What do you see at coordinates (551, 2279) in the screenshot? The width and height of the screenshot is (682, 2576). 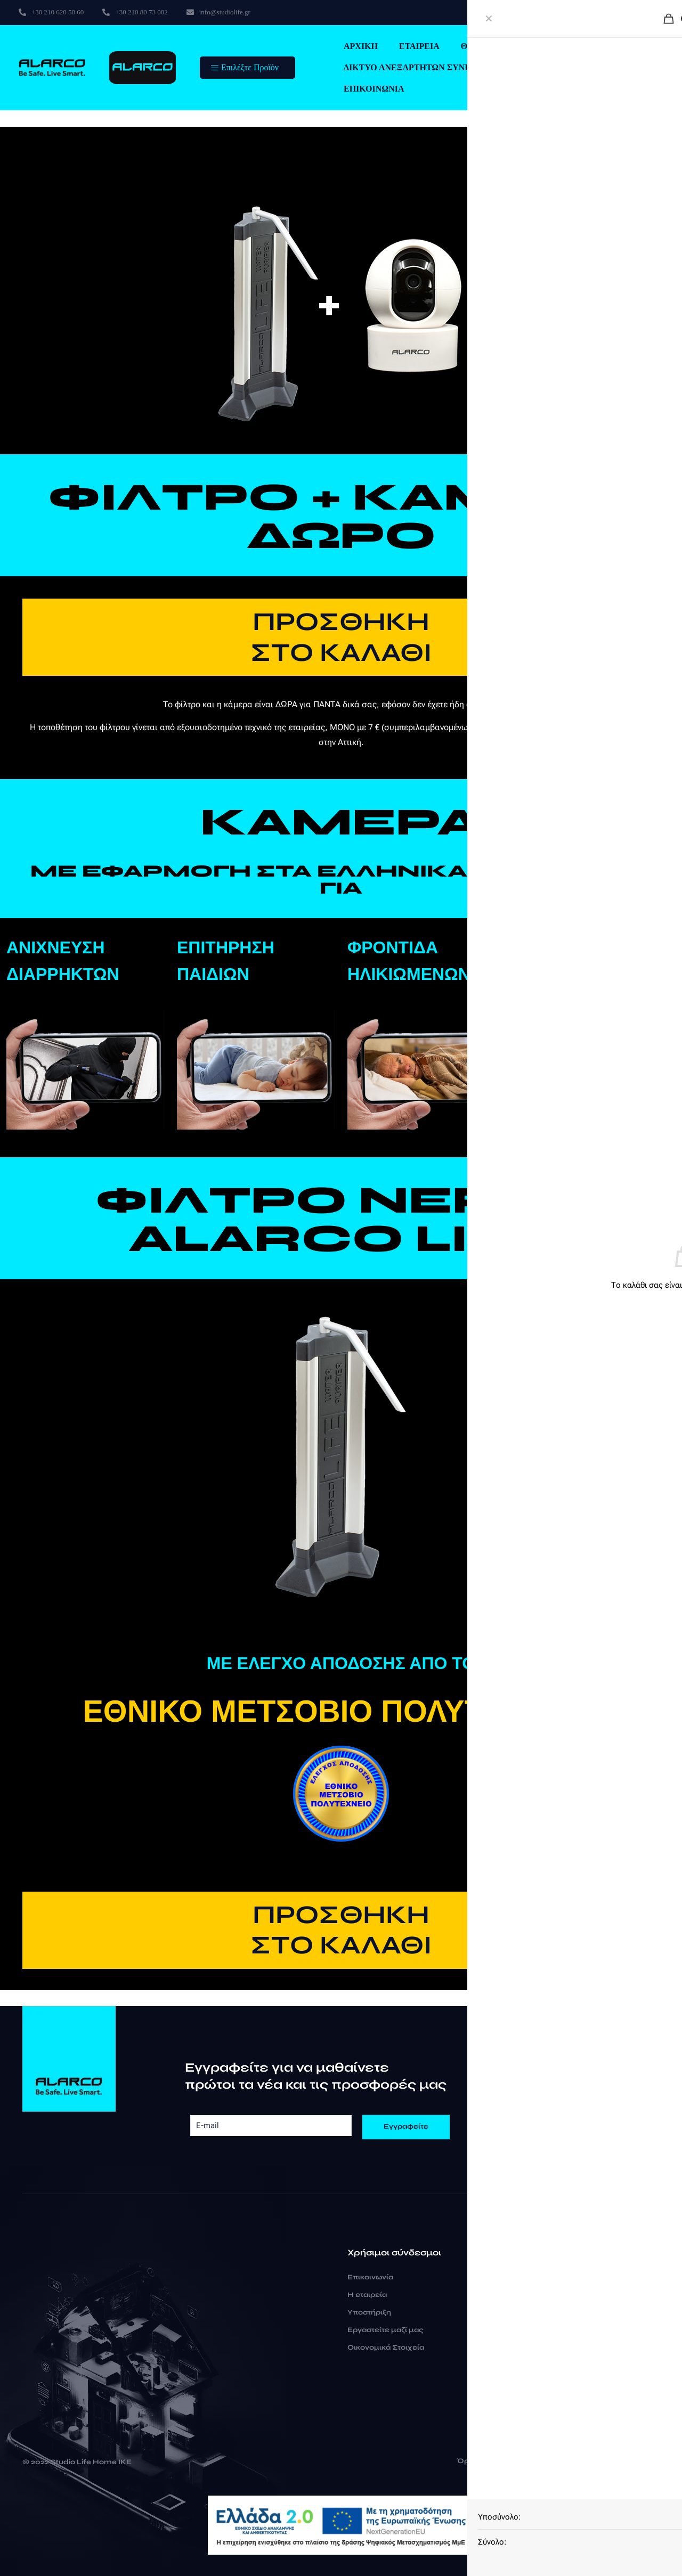 I see `+30 210 620 50 60` at bounding box center [551, 2279].